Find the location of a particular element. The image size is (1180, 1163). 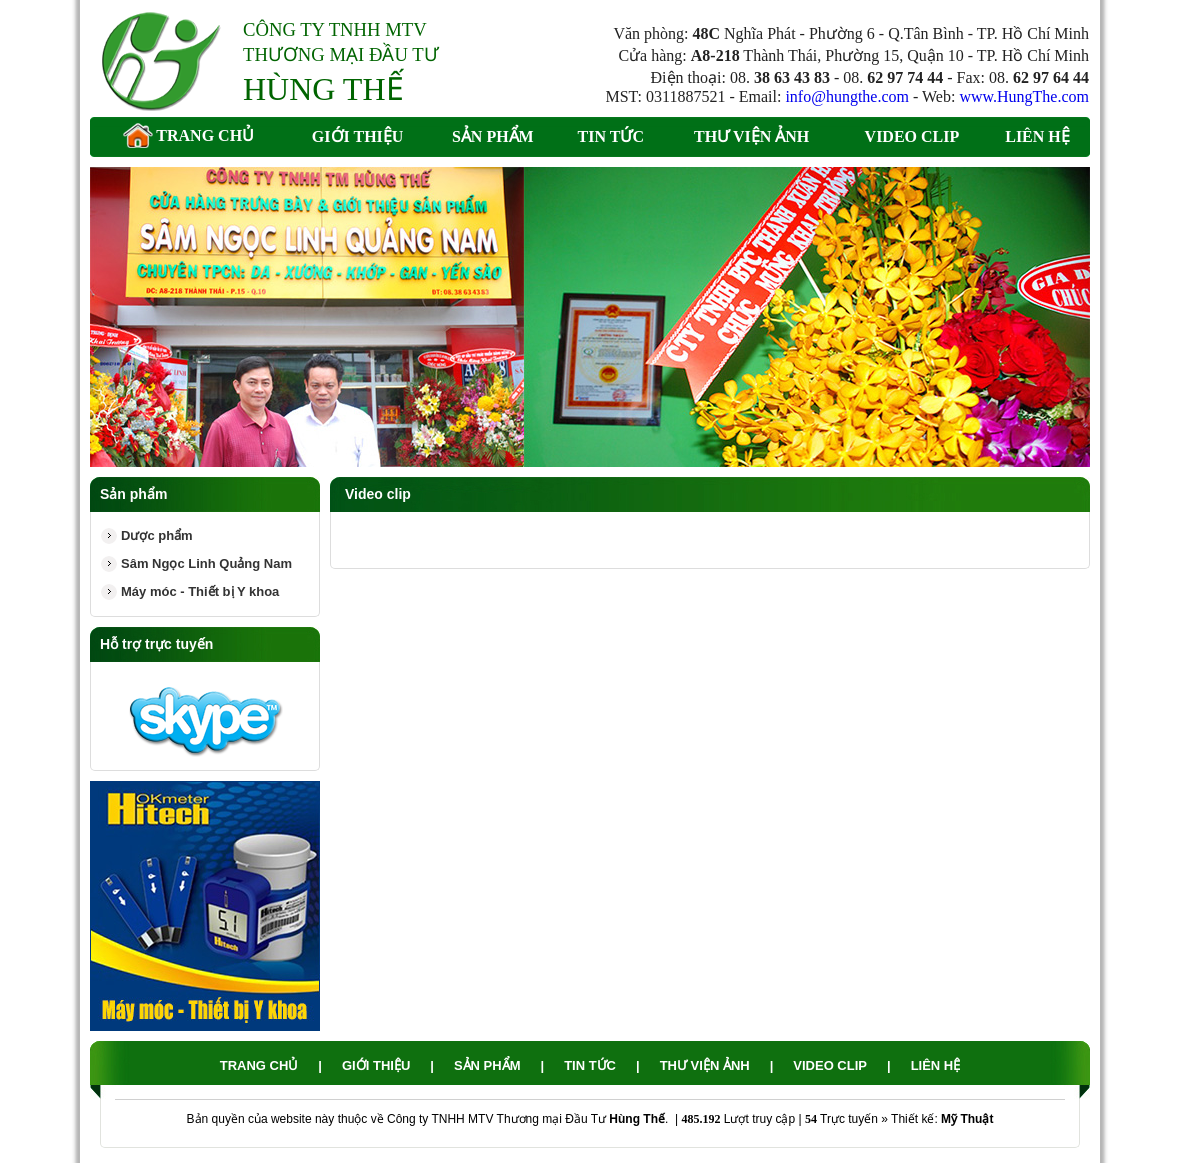

Trang chủ is located at coordinates (189, 137).